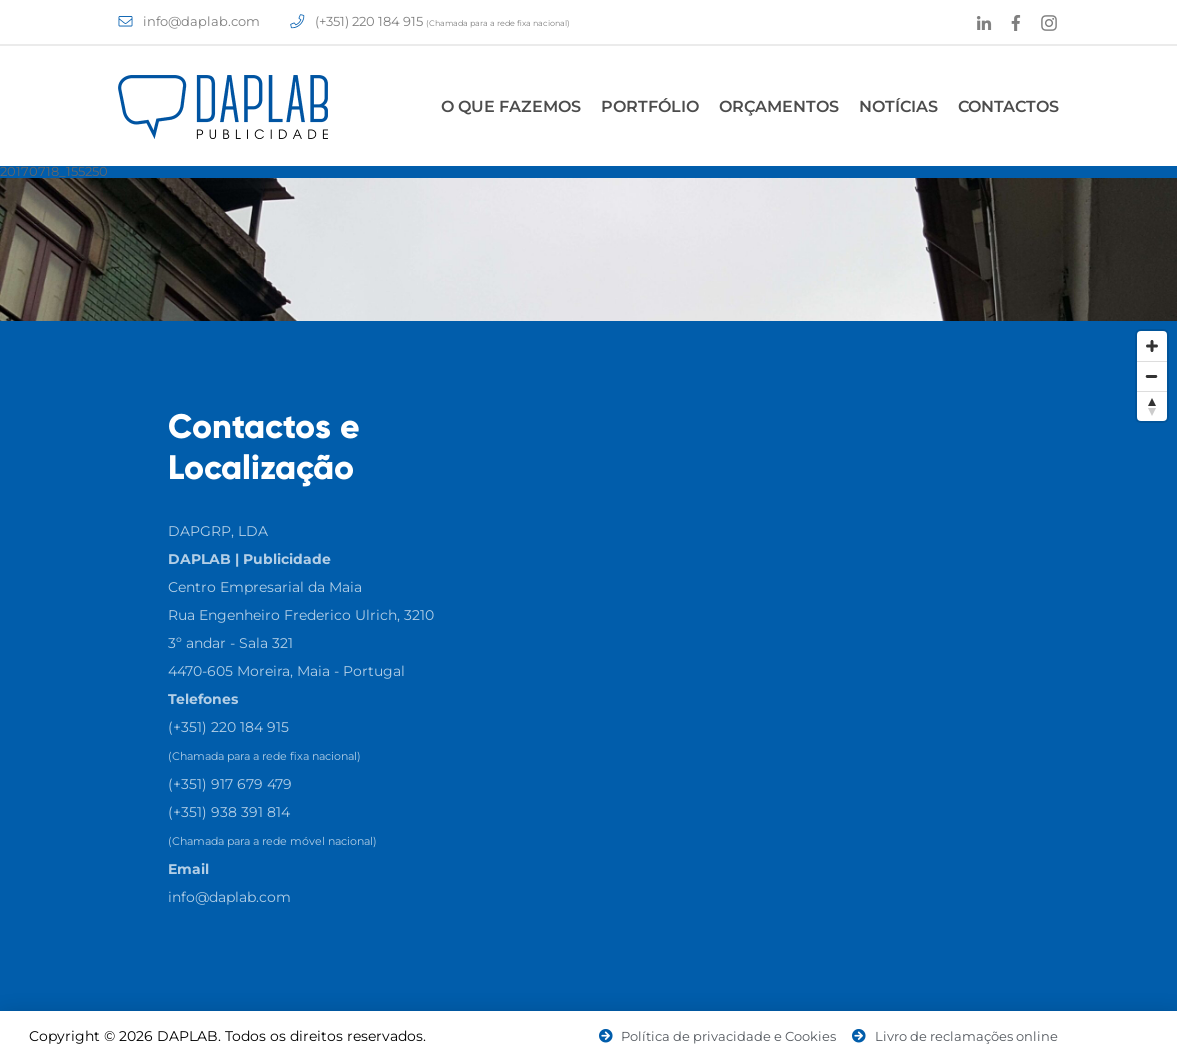 This screenshot has height=1056, width=1177. What do you see at coordinates (1152, 406) in the screenshot?
I see `[Reset North]` at bounding box center [1152, 406].